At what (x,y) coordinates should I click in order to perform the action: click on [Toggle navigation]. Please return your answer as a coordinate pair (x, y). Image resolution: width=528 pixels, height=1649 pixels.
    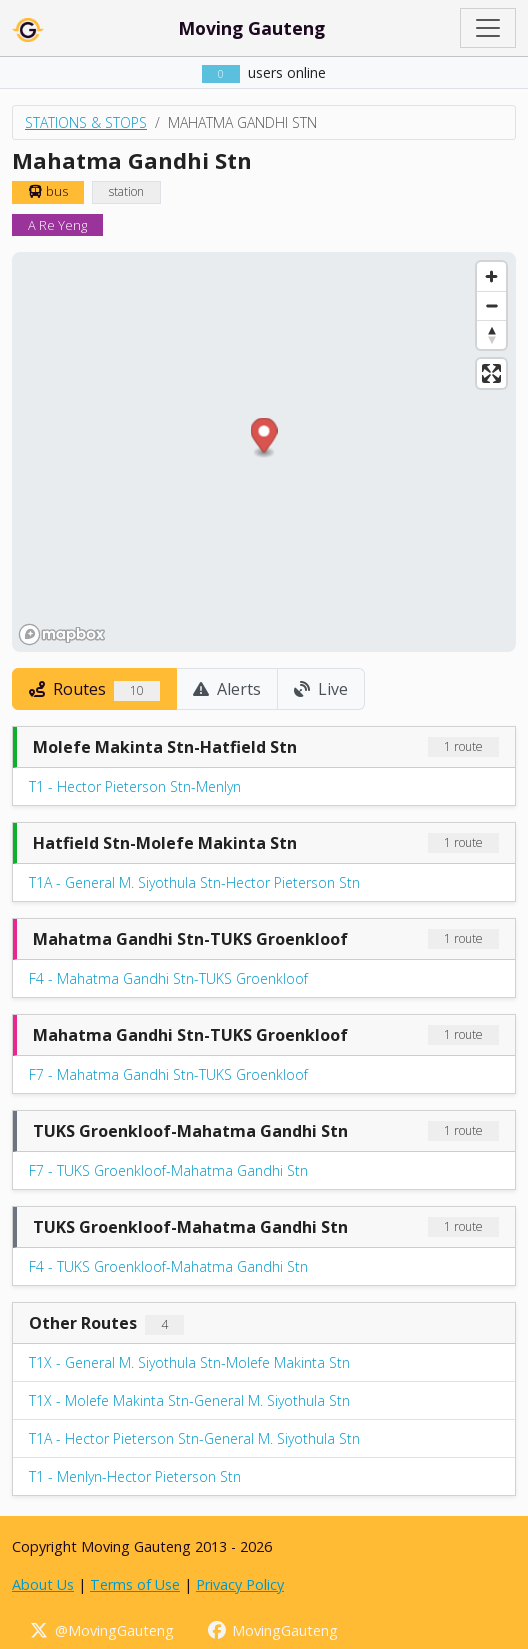
    Looking at the image, I should click on (488, 28).